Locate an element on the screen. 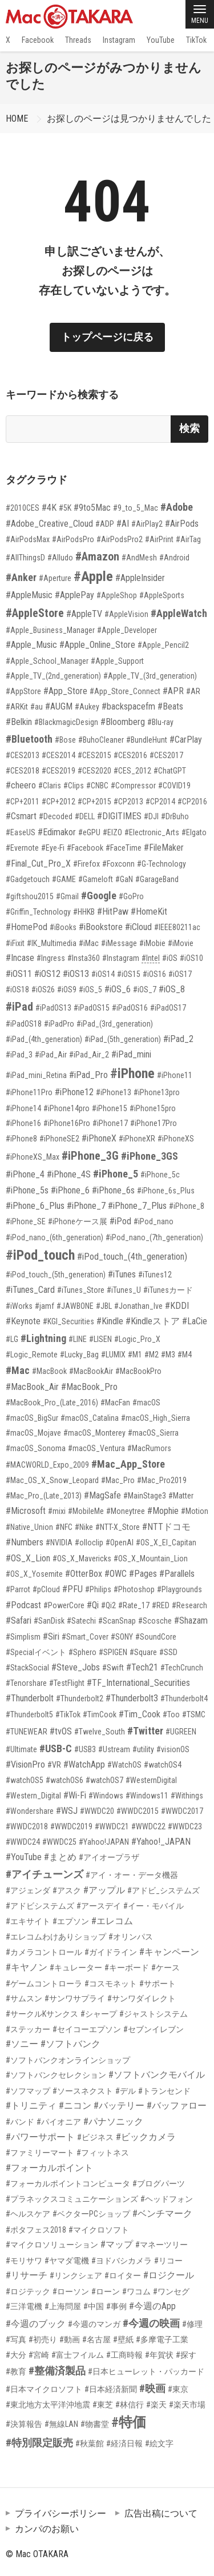 The image size is (214, 2576). #マネーツリー is located at coordinates (161, 2244).